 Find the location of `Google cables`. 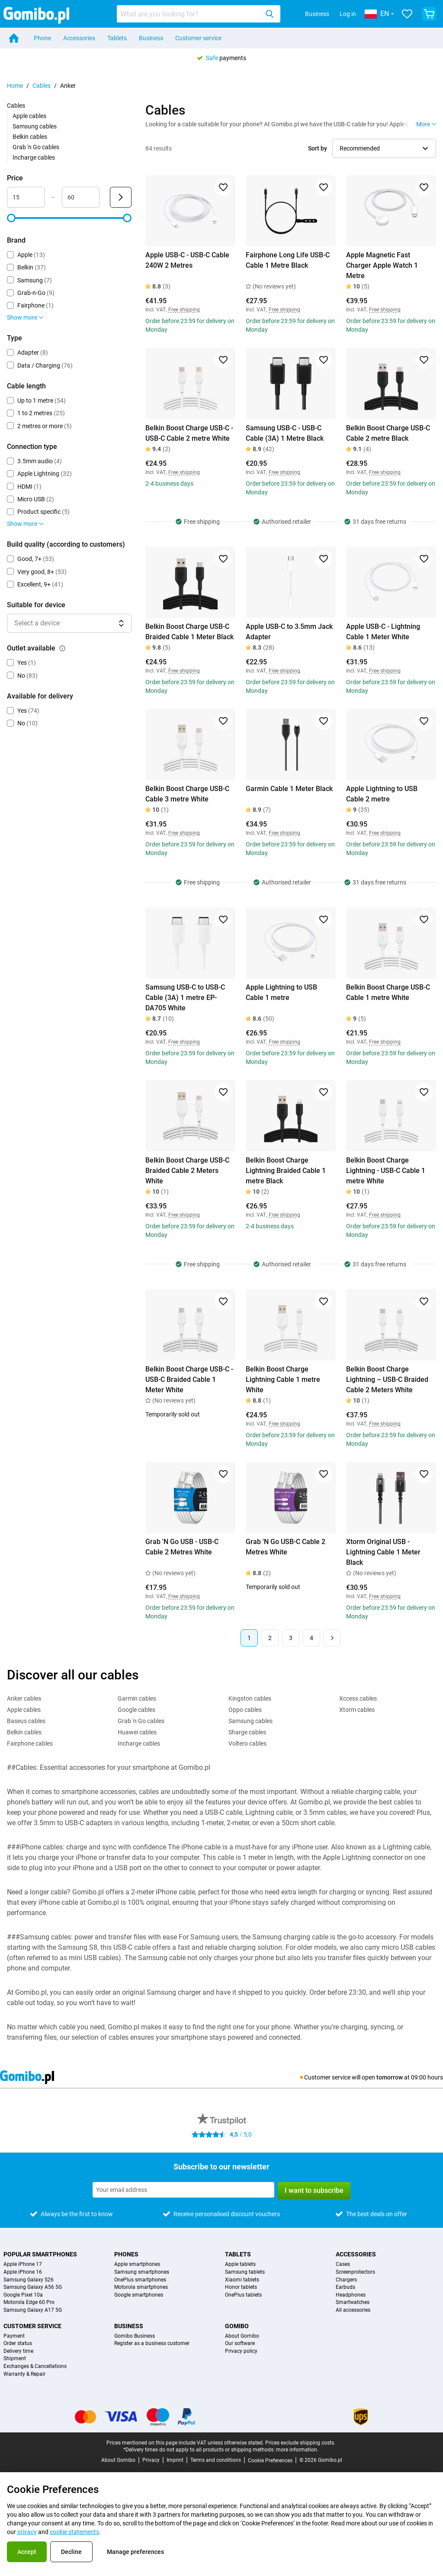

Google cables is located at coordinates (136, 1709).